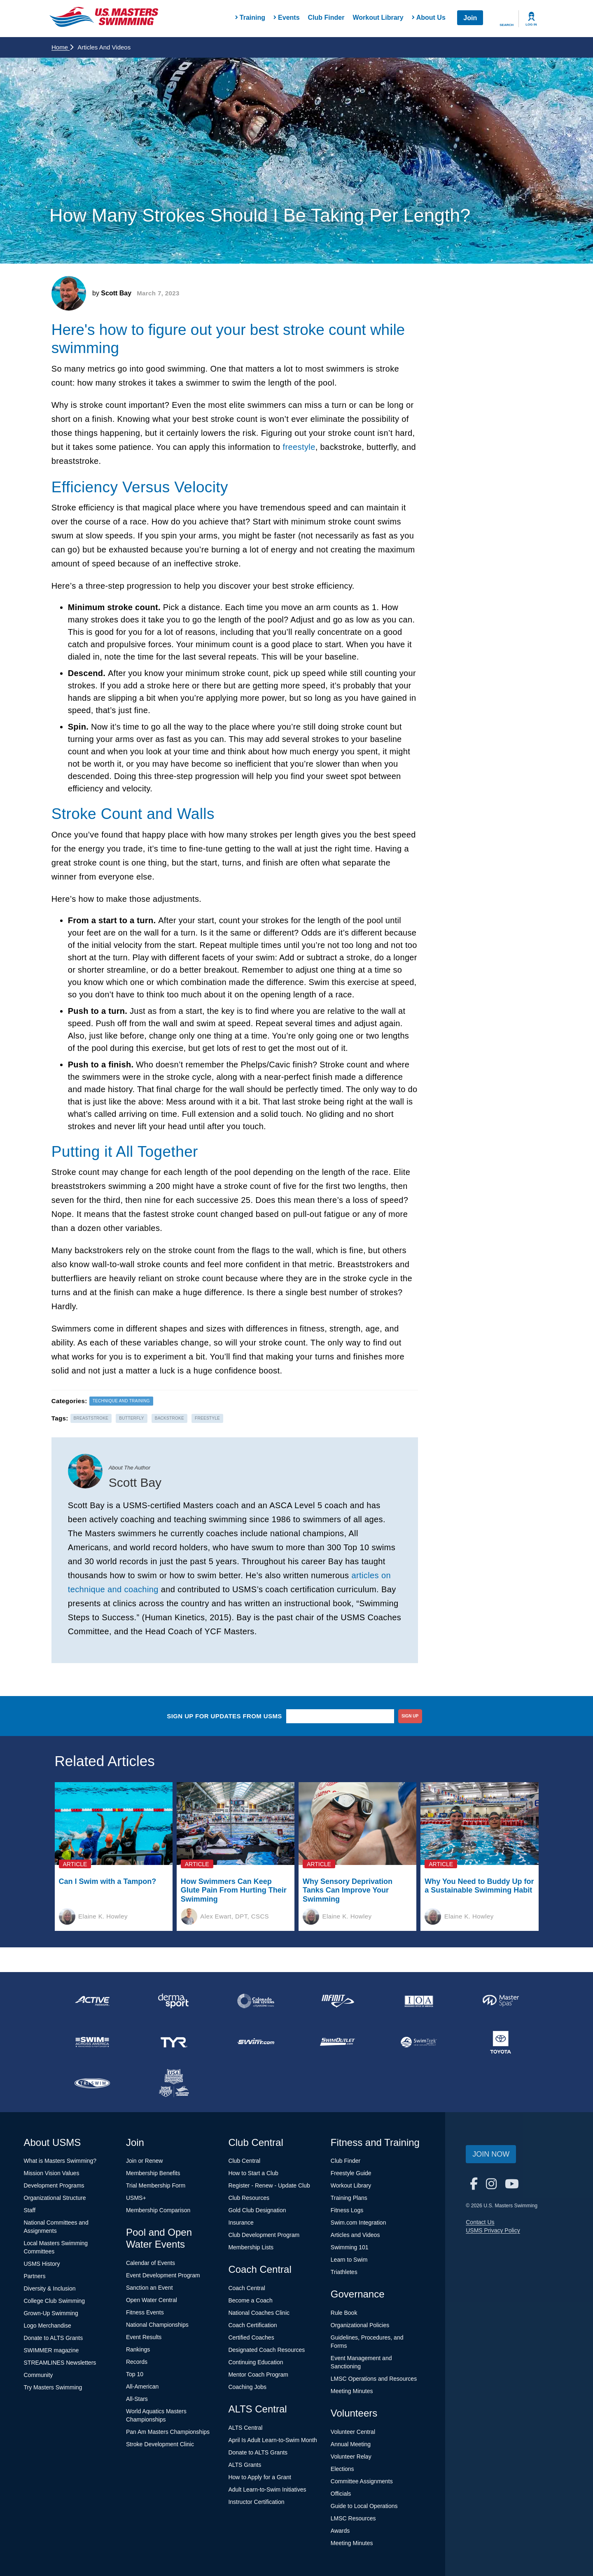 Image resolution: width=593 pixels, height=2576 pixels. I want to click on Partners, so click(35, 2276).